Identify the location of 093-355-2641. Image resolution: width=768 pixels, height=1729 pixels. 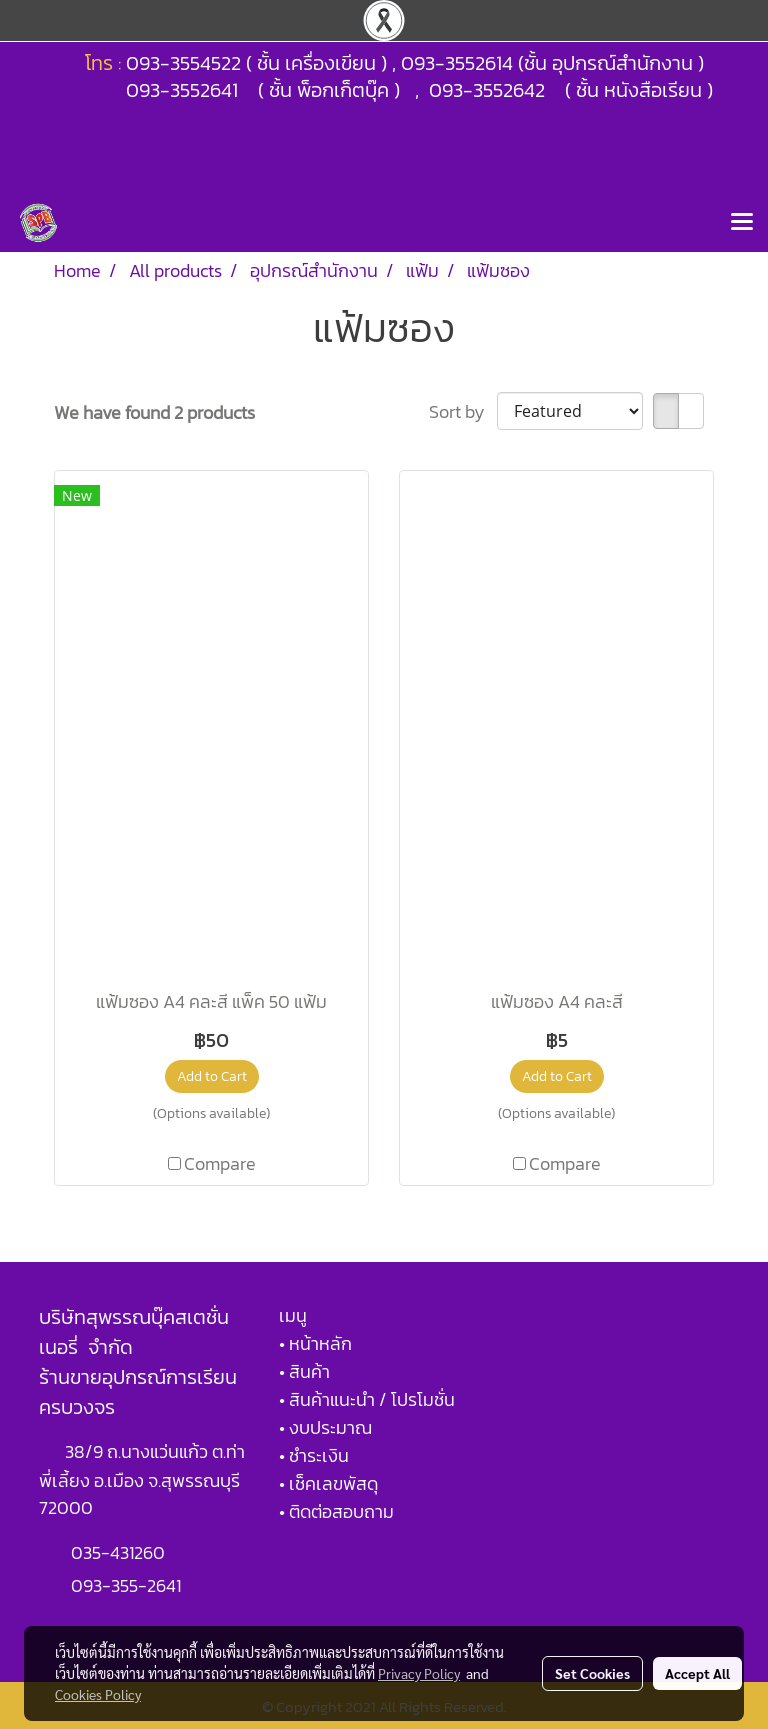
(126, 1585).